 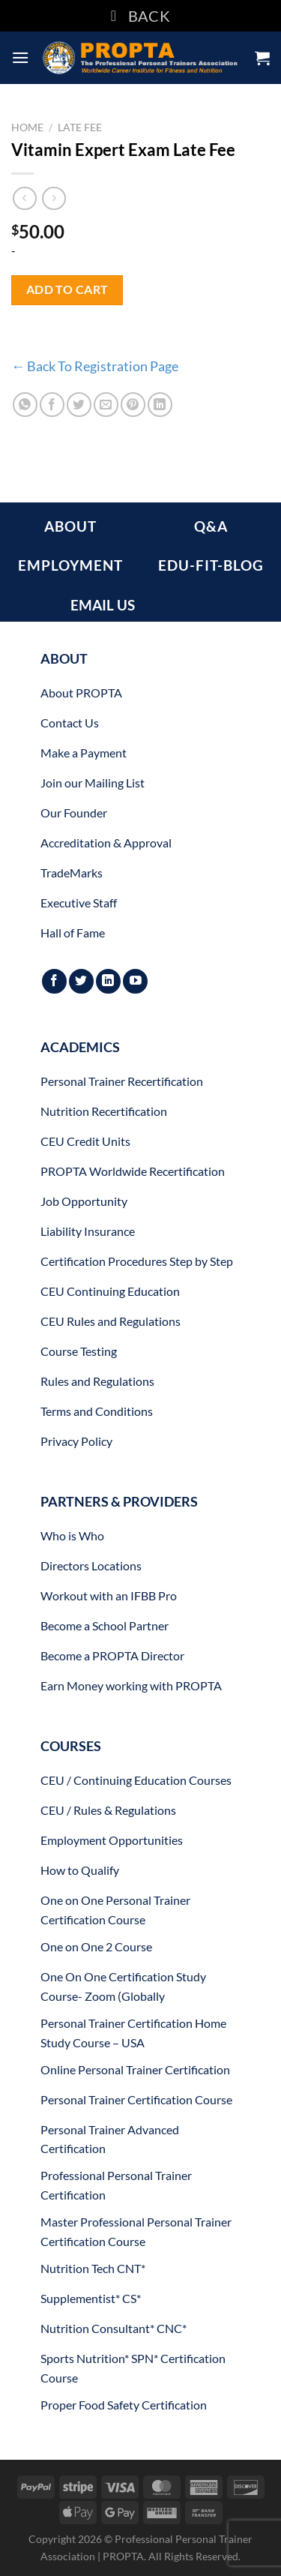 I want to click on [Follow on YouTube], so click(x=135, y=981).